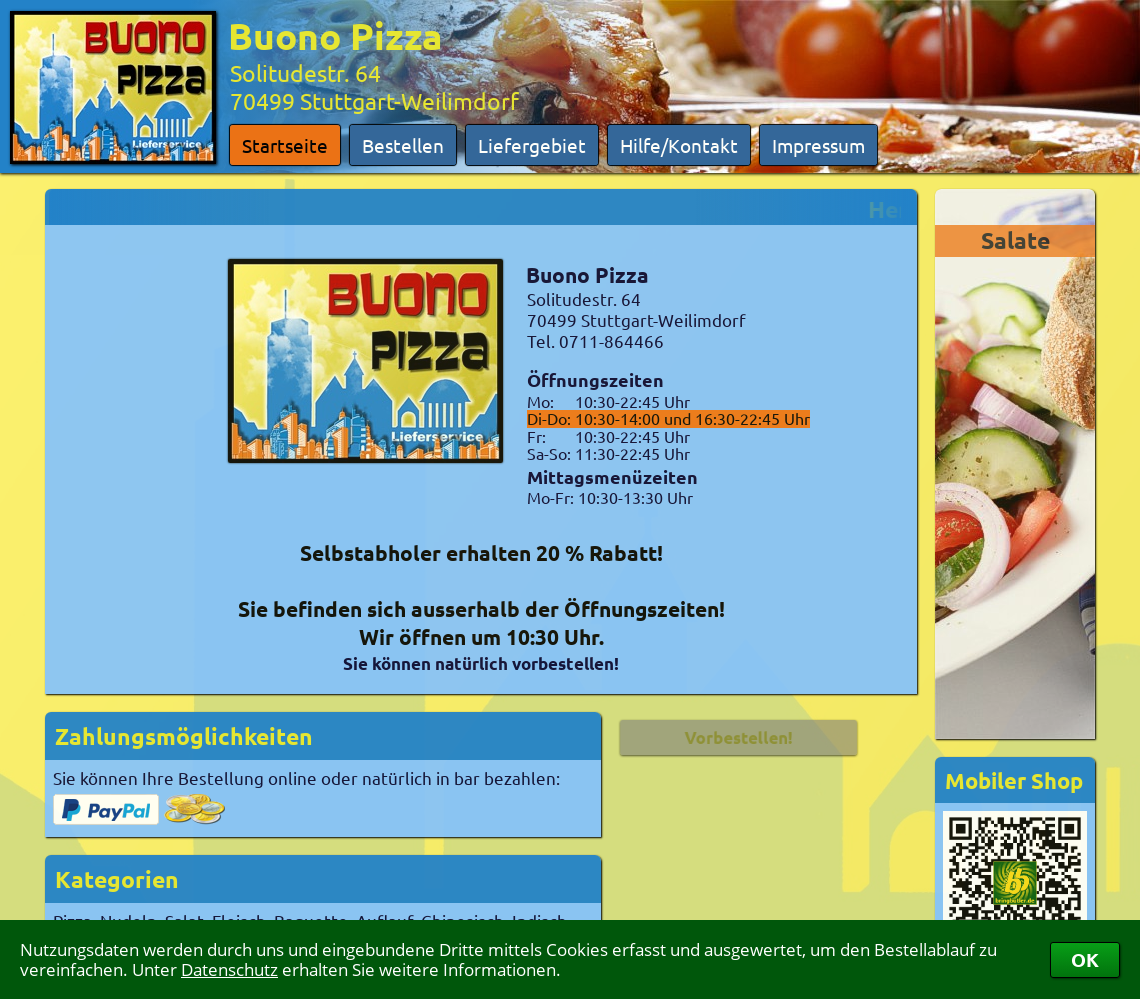 This screenshot has height=999, width=1140. Describe the element at coordinates (532, 145) in the screenshot. I see `Liefergebiet` at that location.